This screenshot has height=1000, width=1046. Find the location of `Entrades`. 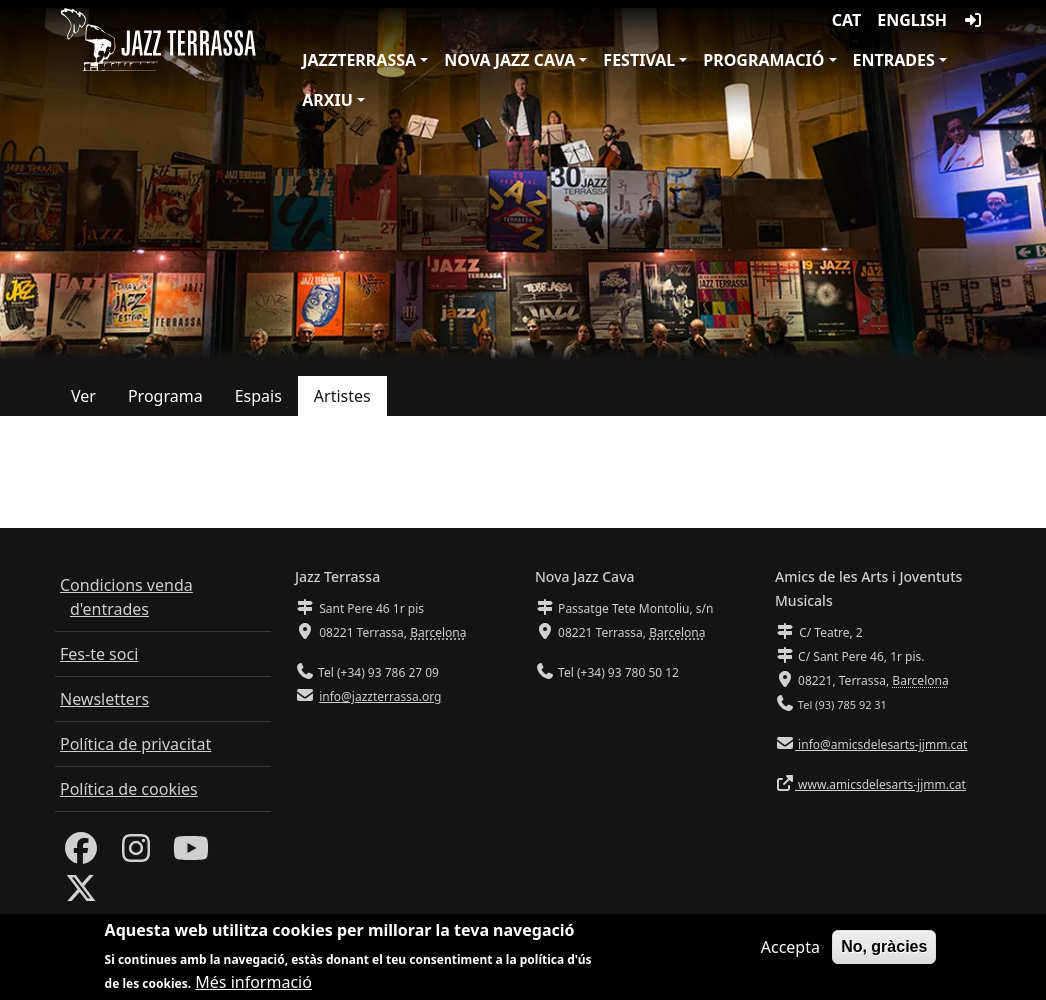

Entrades is located at coordinates (894, 60).